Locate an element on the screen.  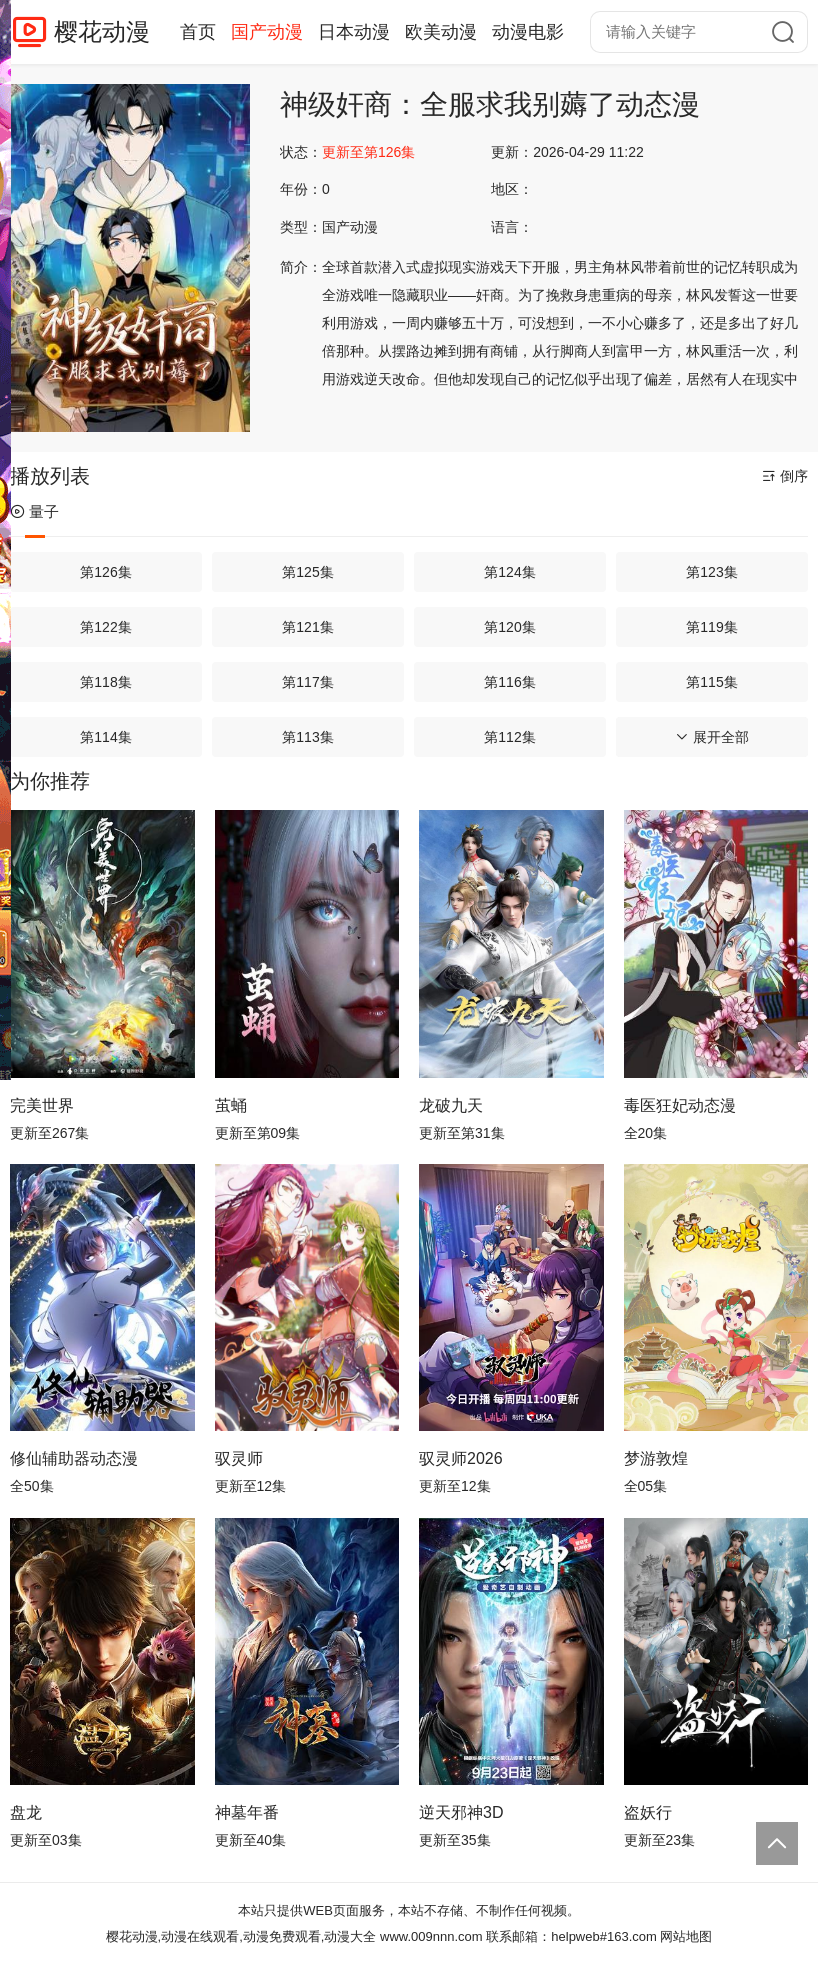
第119集 is located at coordinates (711, 627).